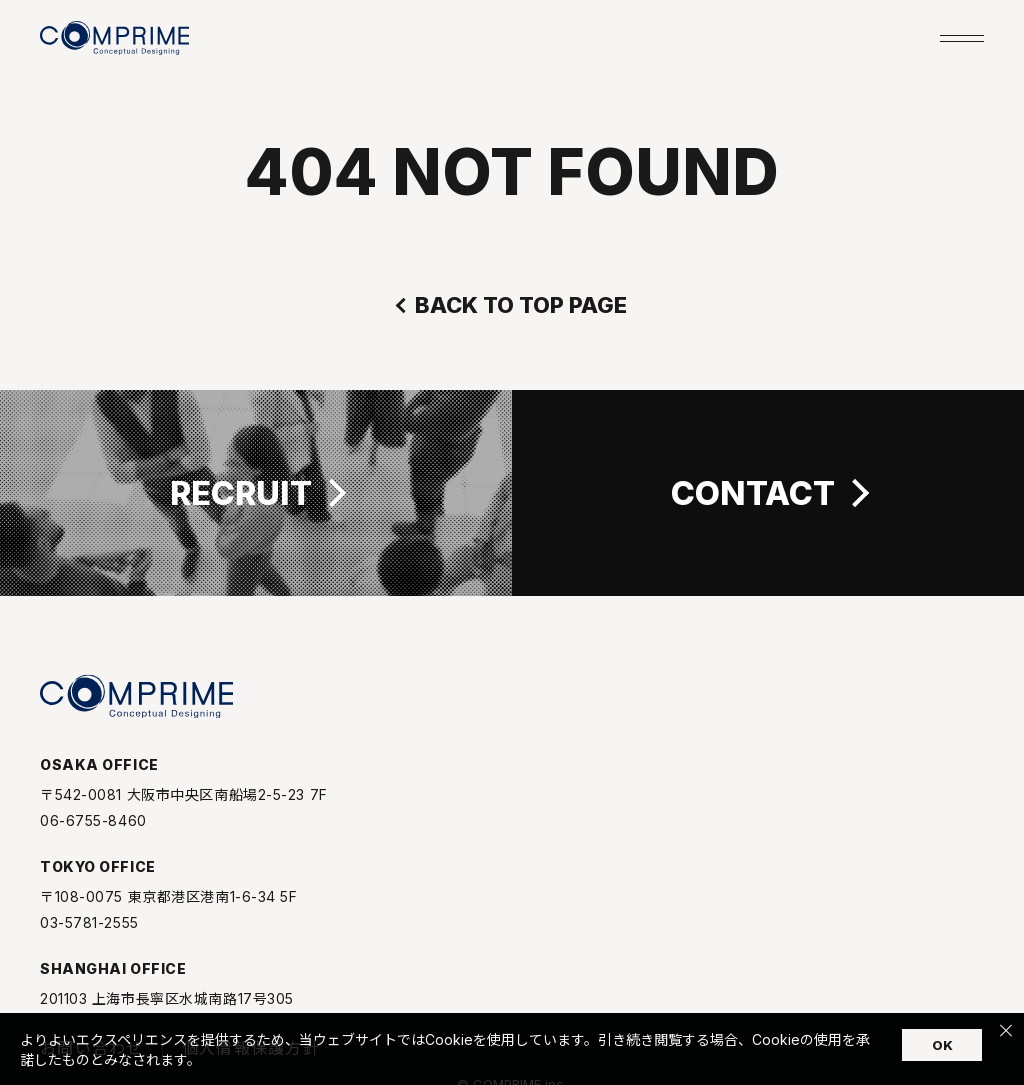  Describe the element at coordinates (942, 1045) in the screenshot. I see `OK` at that location.